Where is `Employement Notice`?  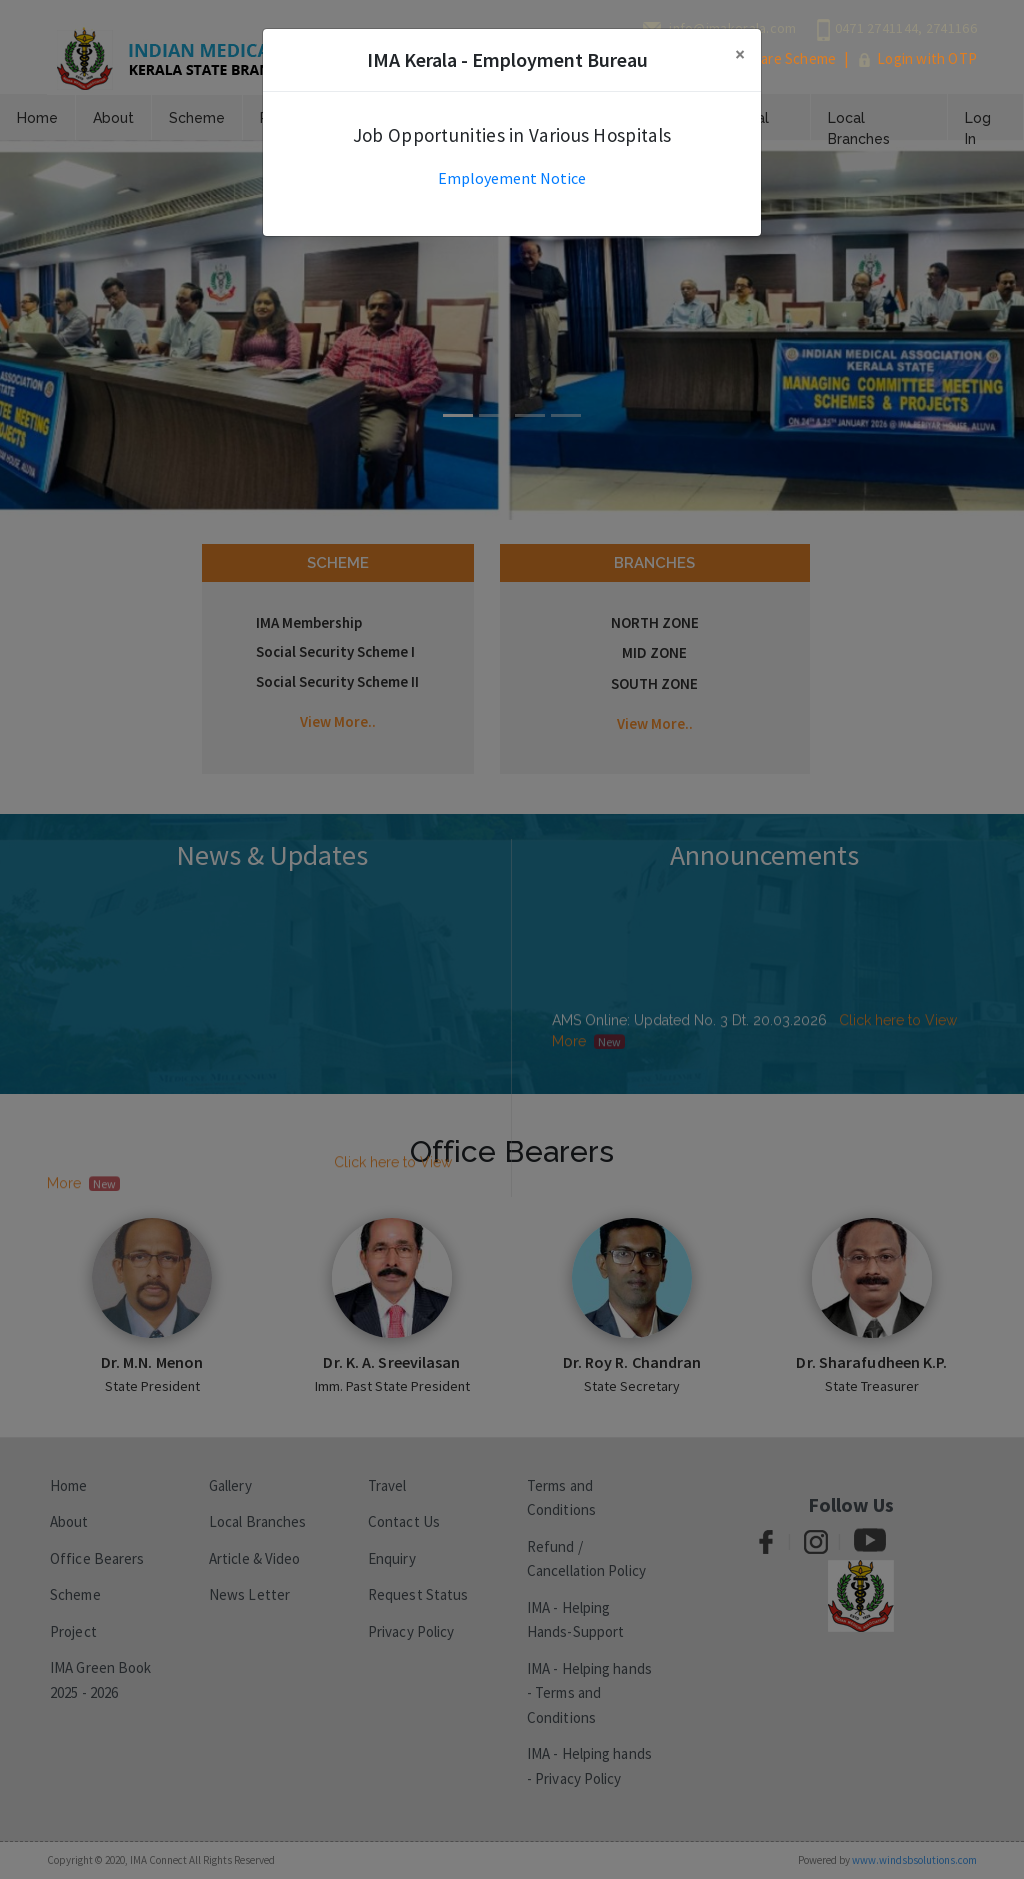
Employement Notice is located at coordinates (512, 178).